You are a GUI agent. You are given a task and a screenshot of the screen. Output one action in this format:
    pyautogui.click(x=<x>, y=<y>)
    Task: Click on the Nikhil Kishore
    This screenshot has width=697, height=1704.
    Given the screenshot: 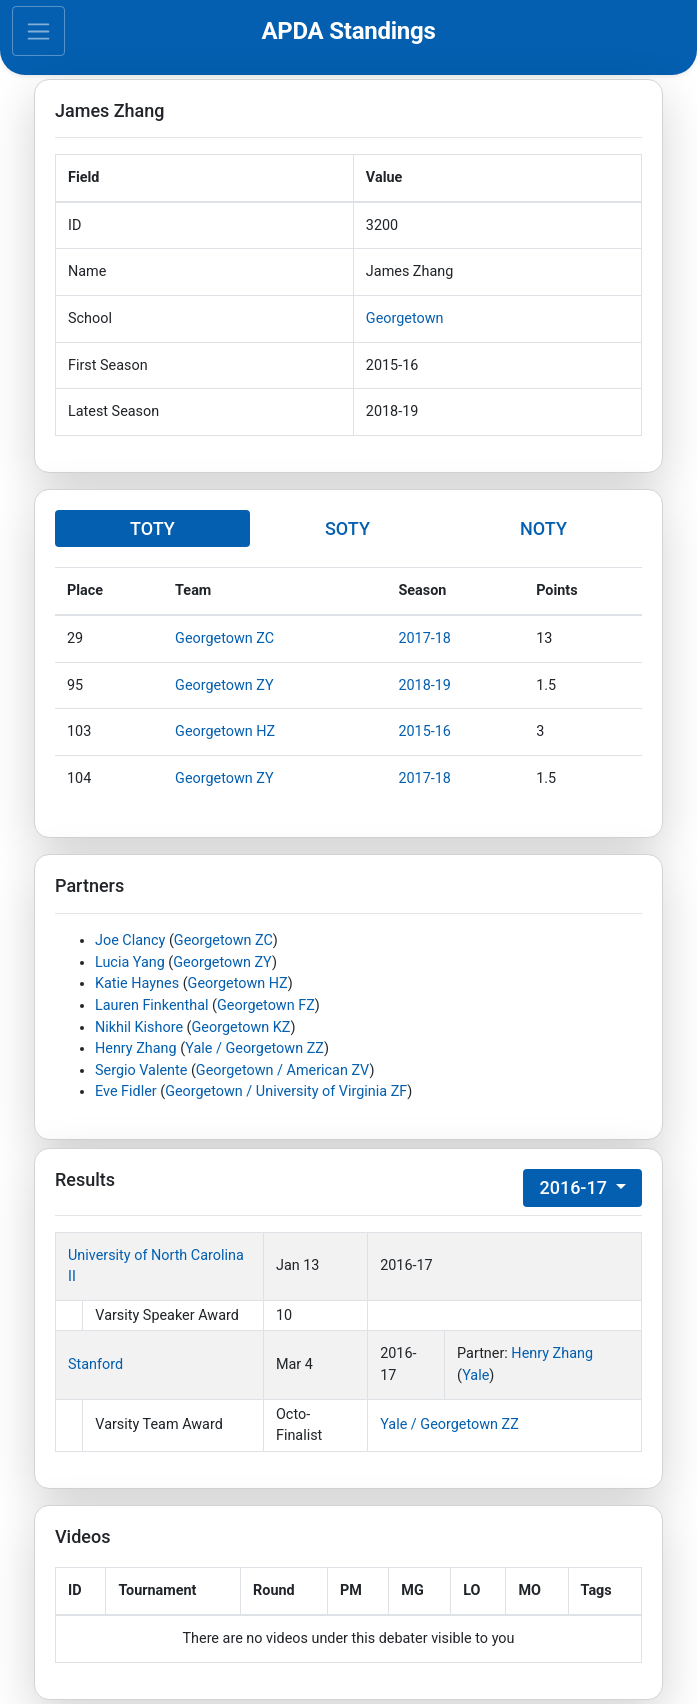 What is the action you would take?
    pyautogui.click(x=139, y=1027)
    